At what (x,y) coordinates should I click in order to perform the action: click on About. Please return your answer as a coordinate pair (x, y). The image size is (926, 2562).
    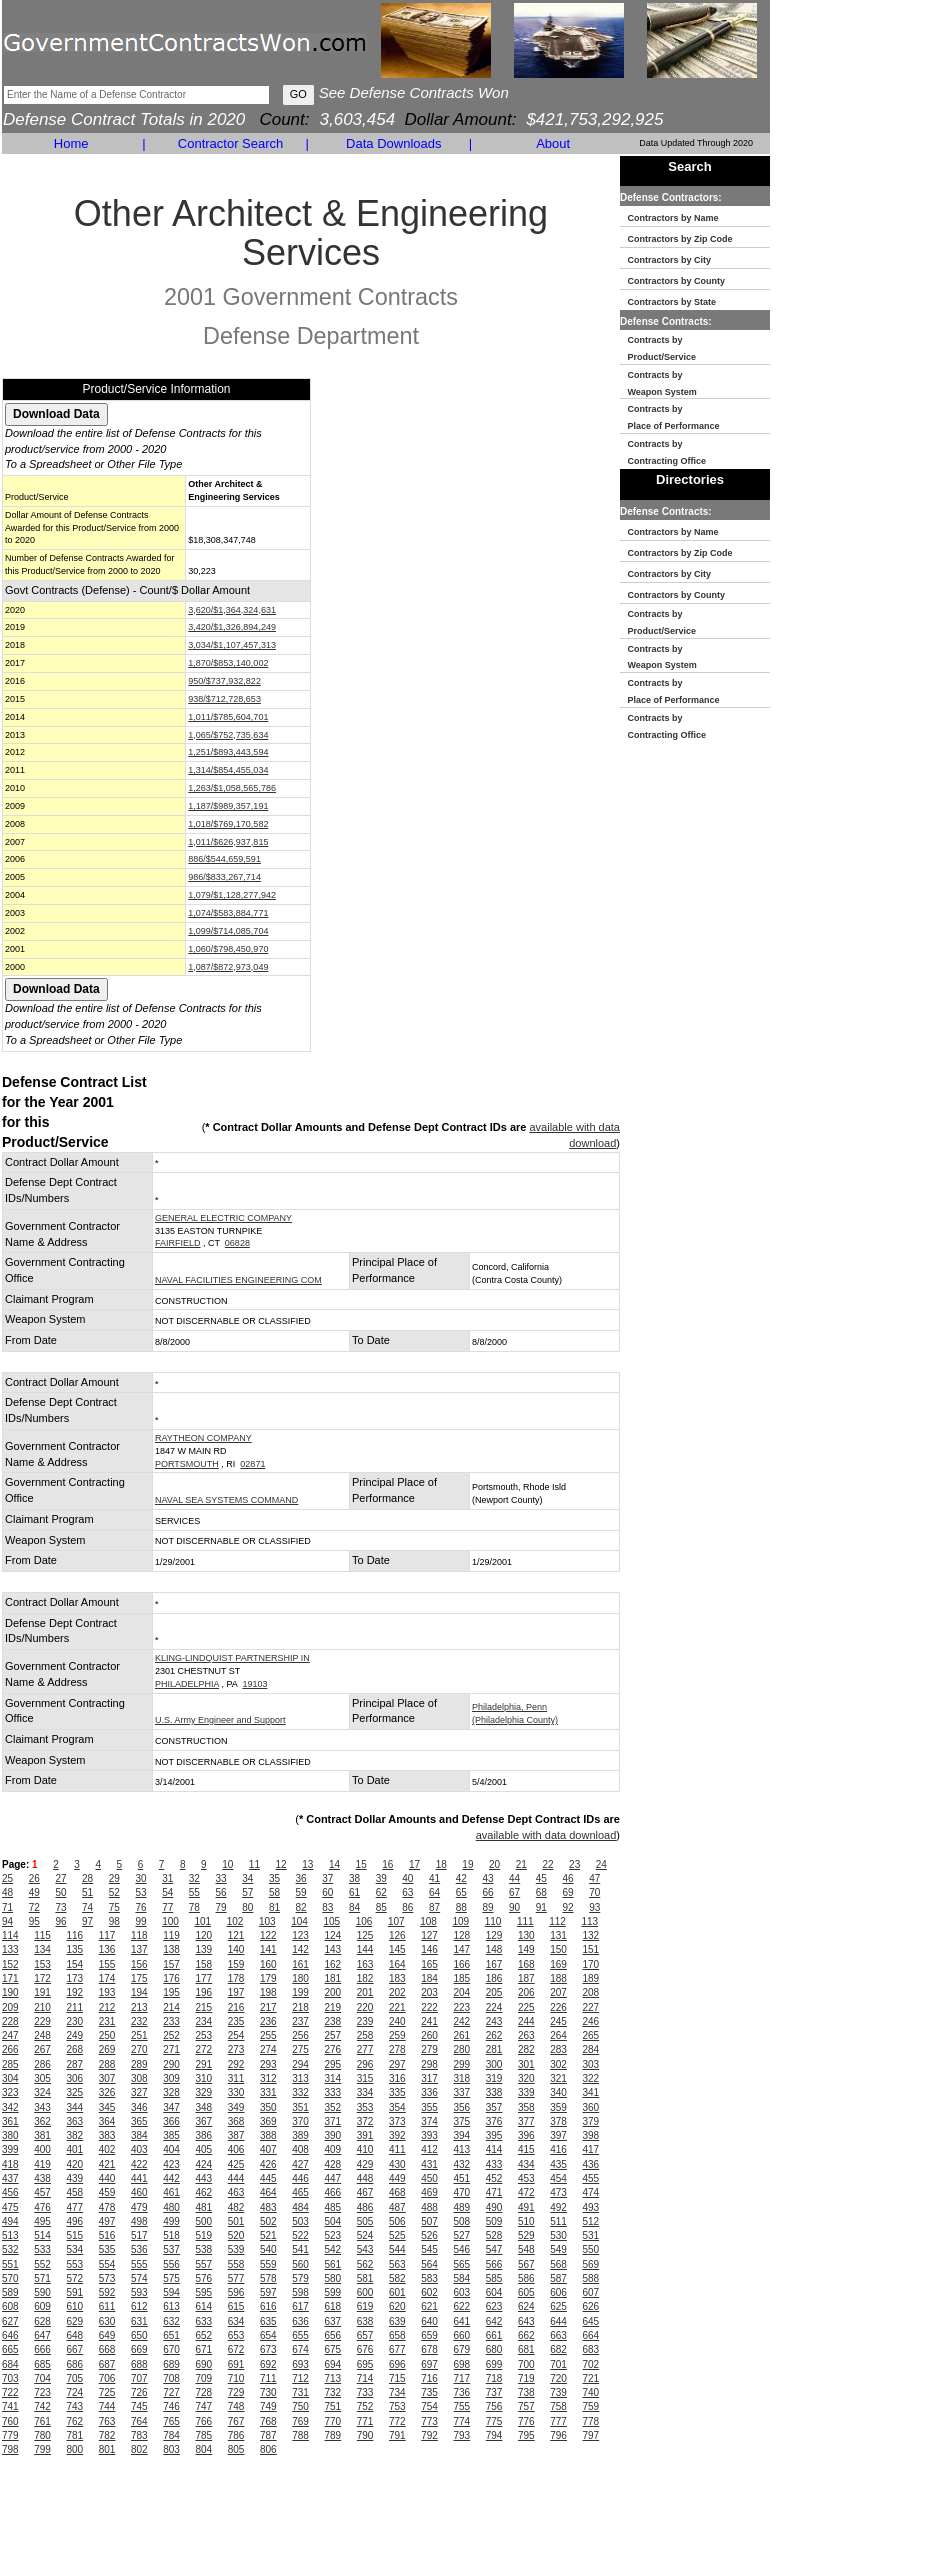
    Looking at the image, I should click on (553, 143).